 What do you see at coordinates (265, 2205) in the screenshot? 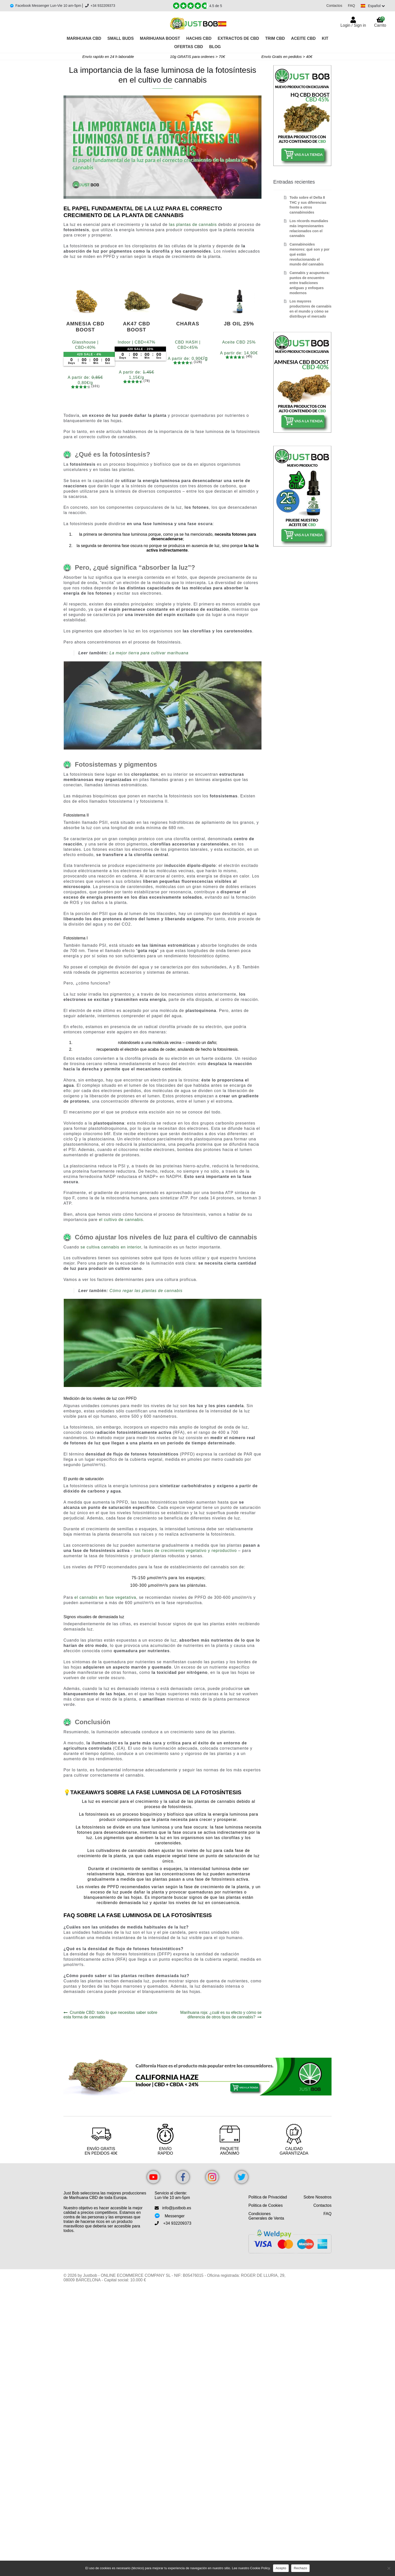
I see `Politica de Cookies` at bounding box center [265, 2205].